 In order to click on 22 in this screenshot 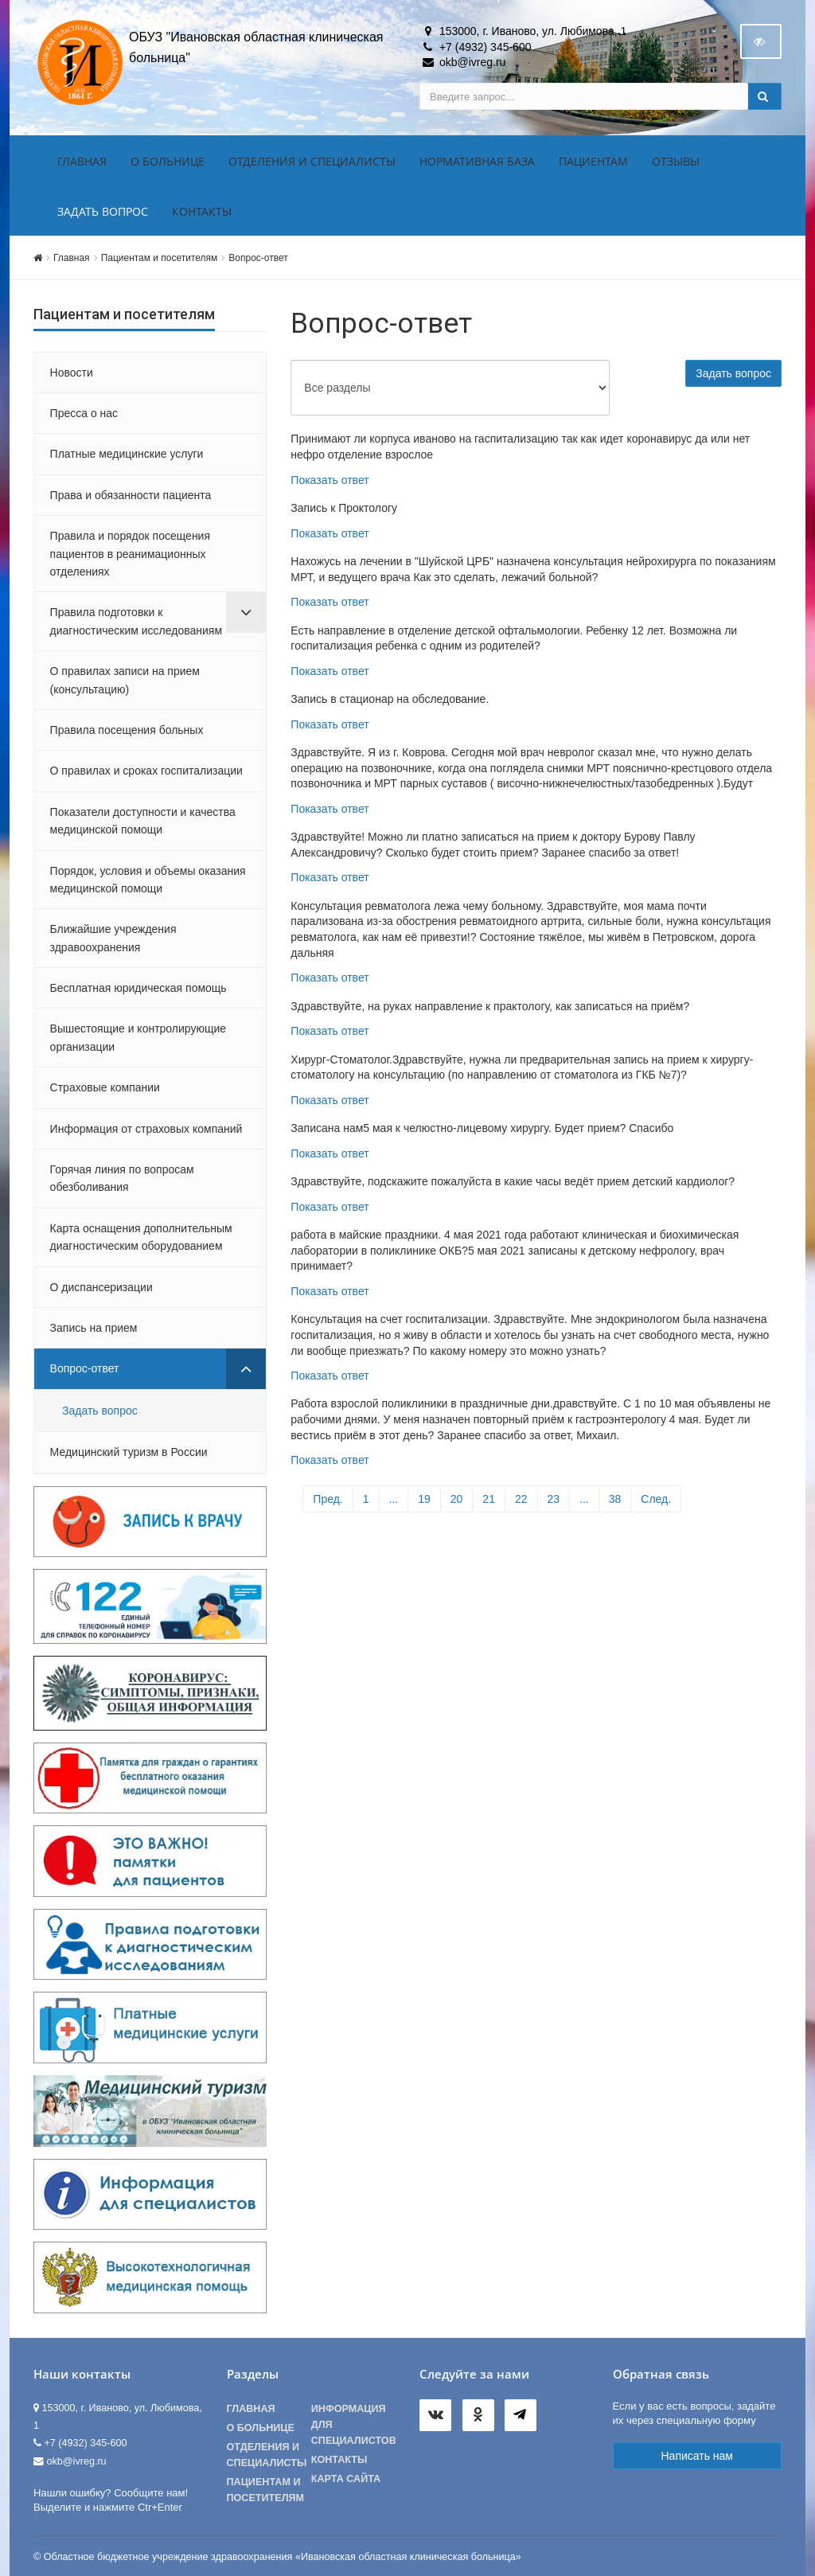, I will do `click(521, 1499)`.